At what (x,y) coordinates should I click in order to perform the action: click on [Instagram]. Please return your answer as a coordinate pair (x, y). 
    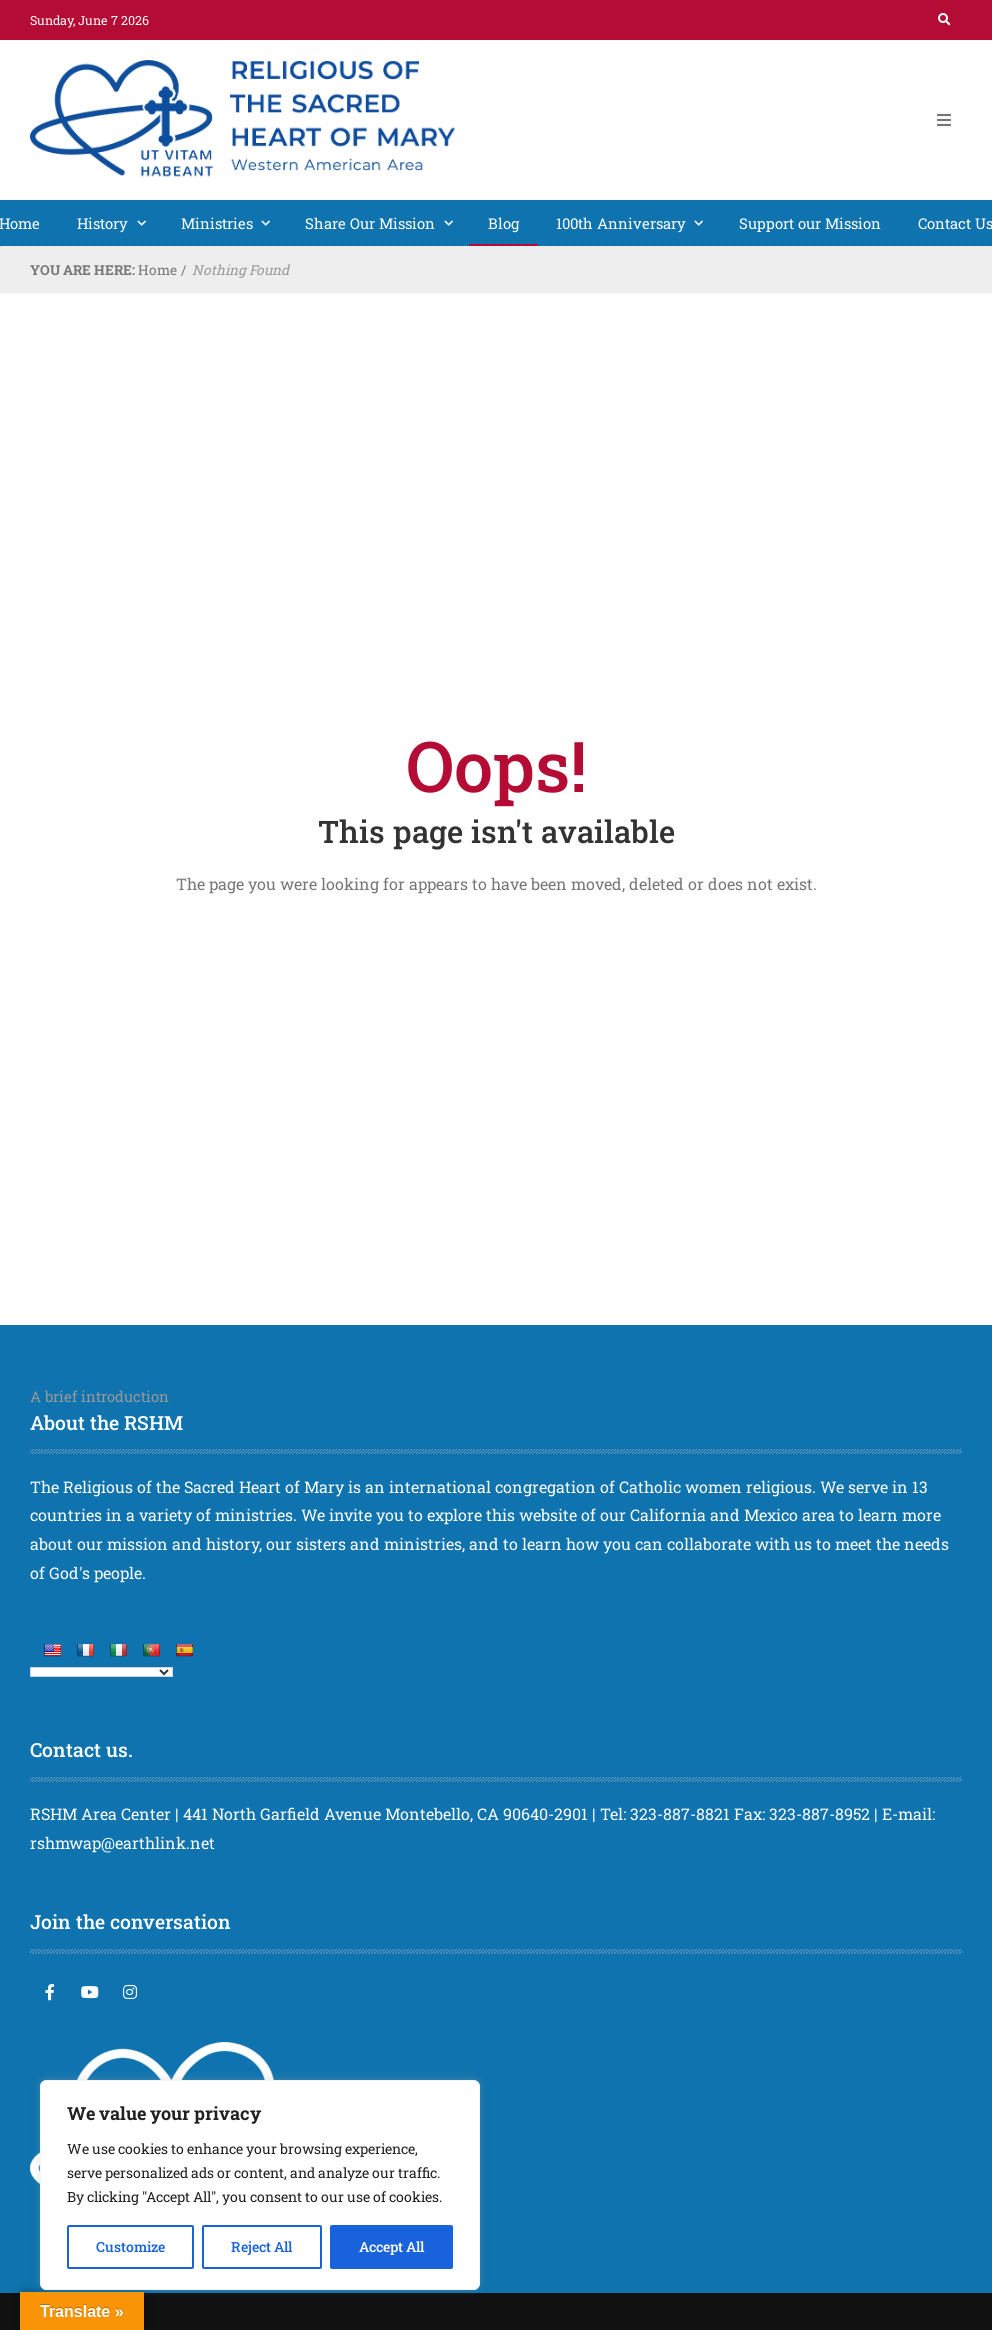
    Looking at the image, I should click on (130, 1992).